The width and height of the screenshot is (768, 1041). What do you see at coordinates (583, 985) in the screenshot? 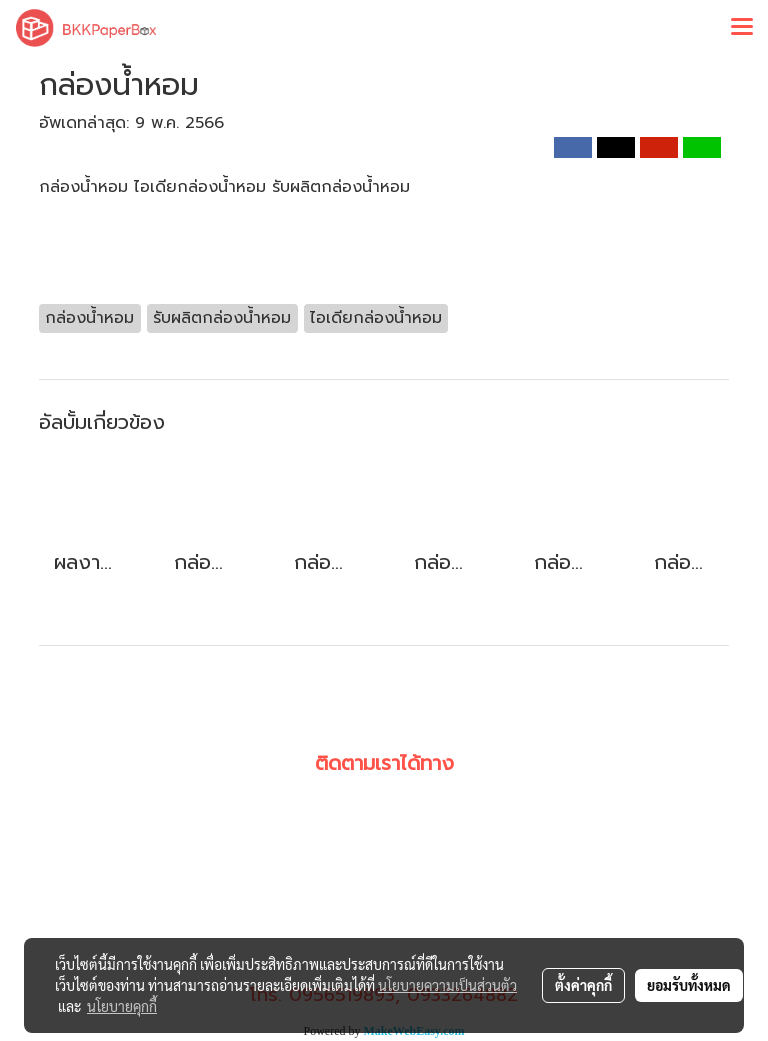
I see `ตั้งค่าคุกกี้` at bounding box center [583, 985].